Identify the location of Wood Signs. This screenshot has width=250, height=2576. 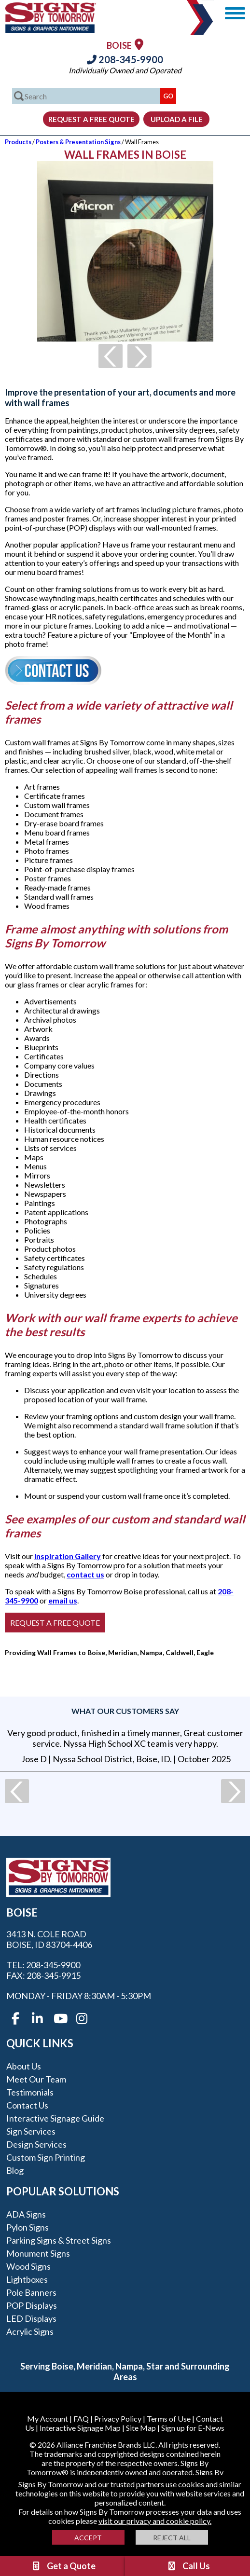
(28, 2266).